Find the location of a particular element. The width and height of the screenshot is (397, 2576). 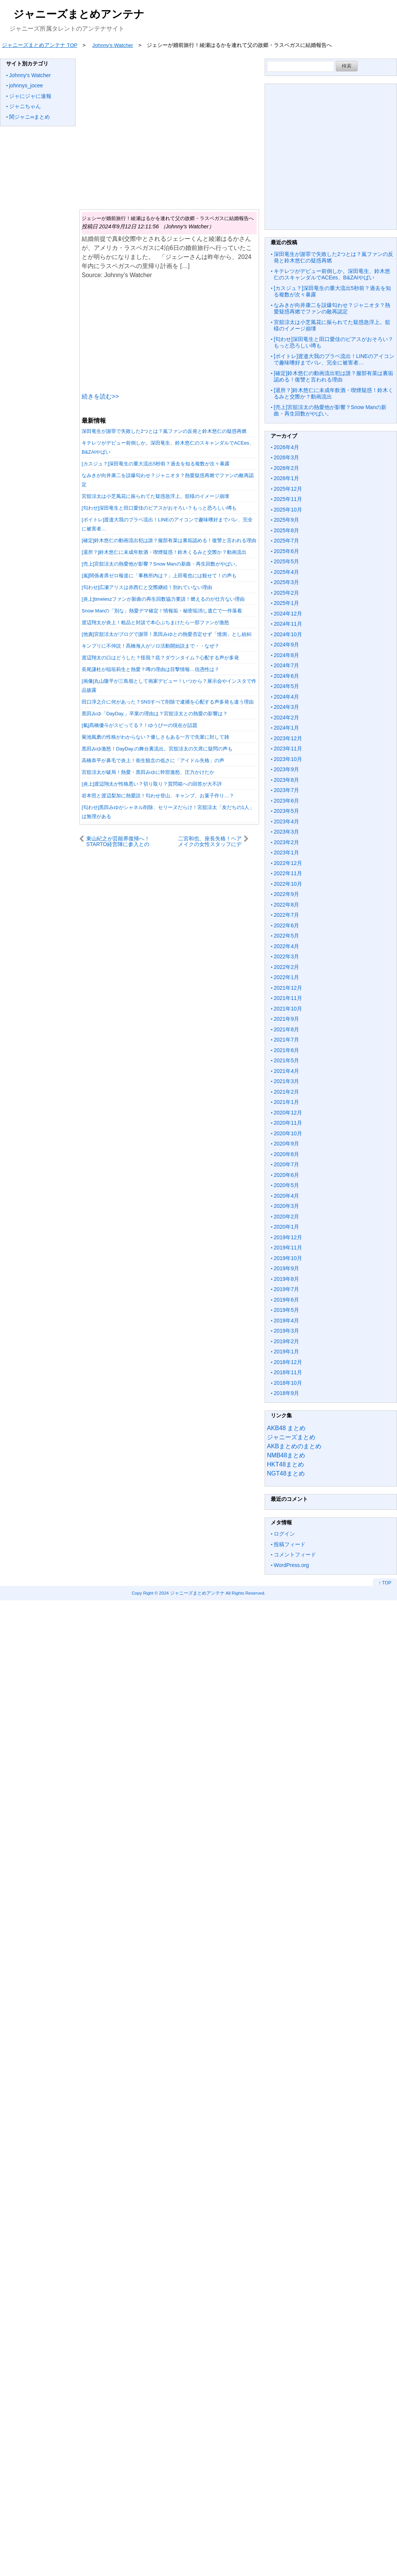

2025年6月 is located at coordinates (286, 551).